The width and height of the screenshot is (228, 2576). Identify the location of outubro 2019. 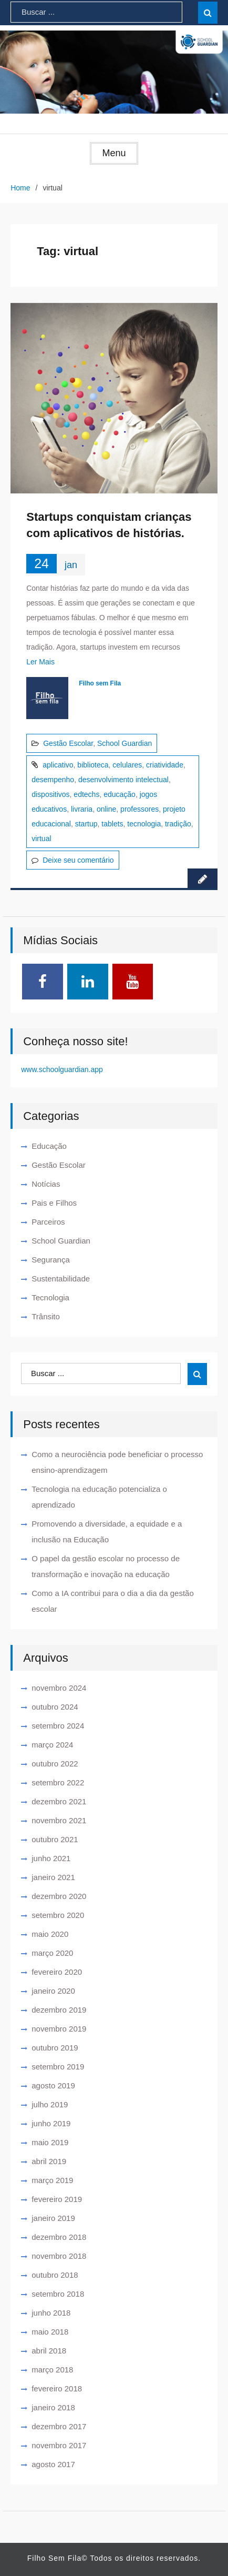
(55, 2047).